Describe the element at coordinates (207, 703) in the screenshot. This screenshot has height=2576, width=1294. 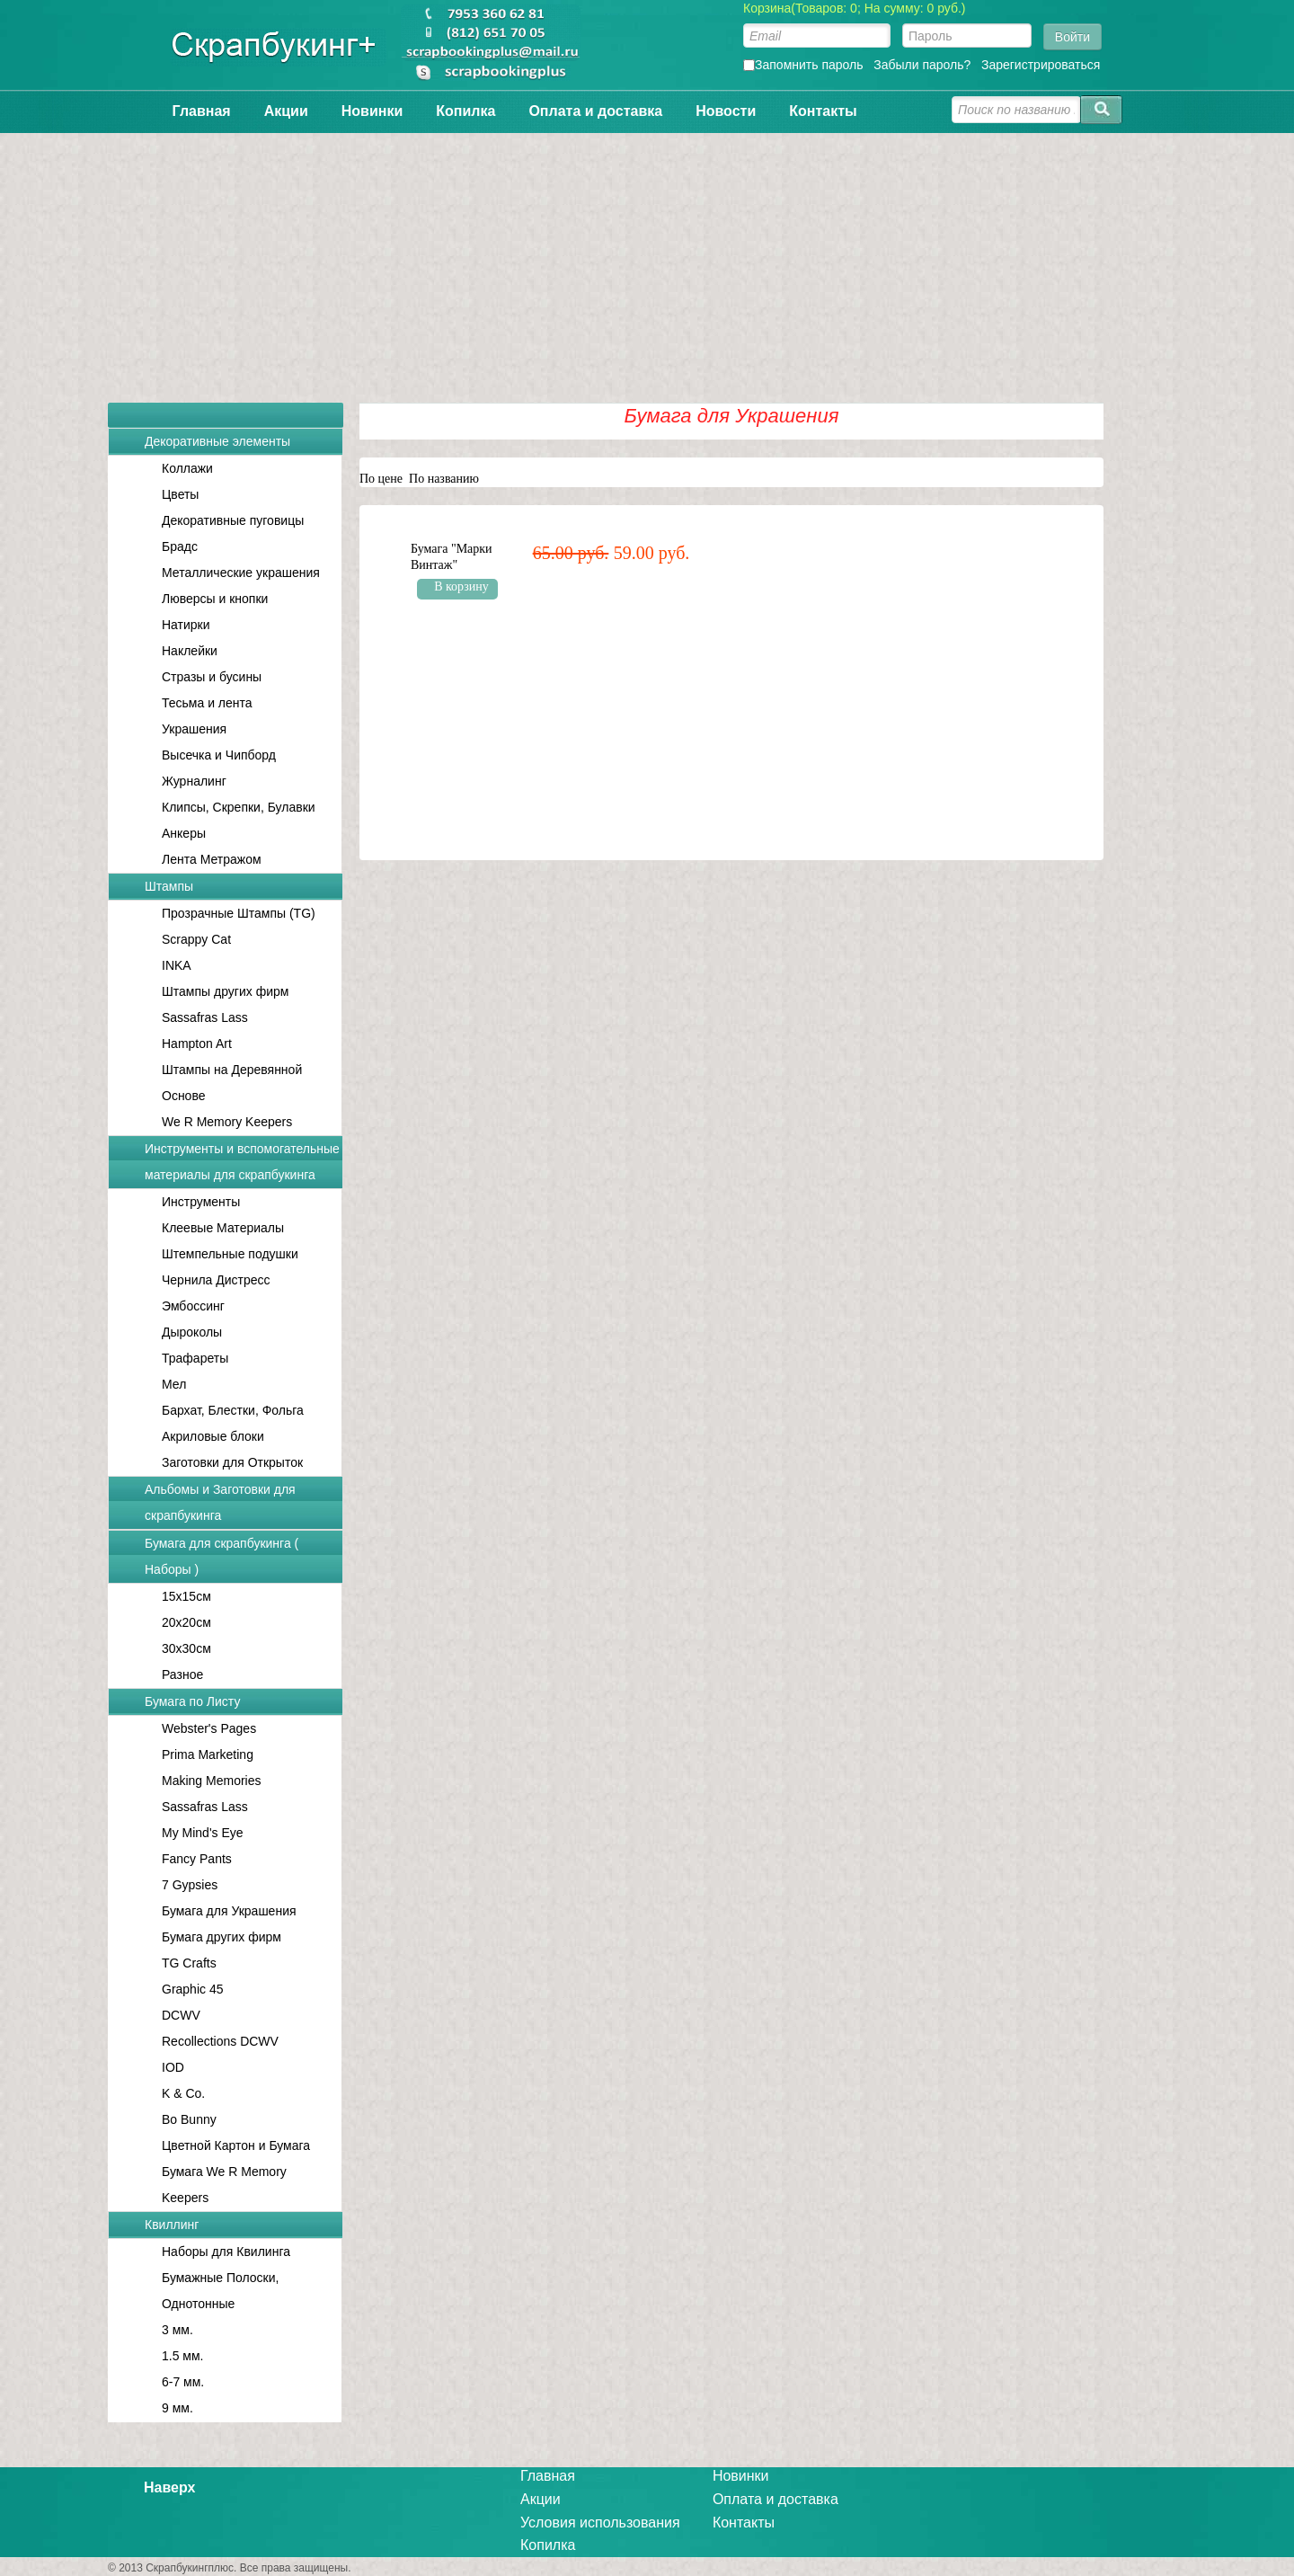
I see `Тесьма и лента` at that location.